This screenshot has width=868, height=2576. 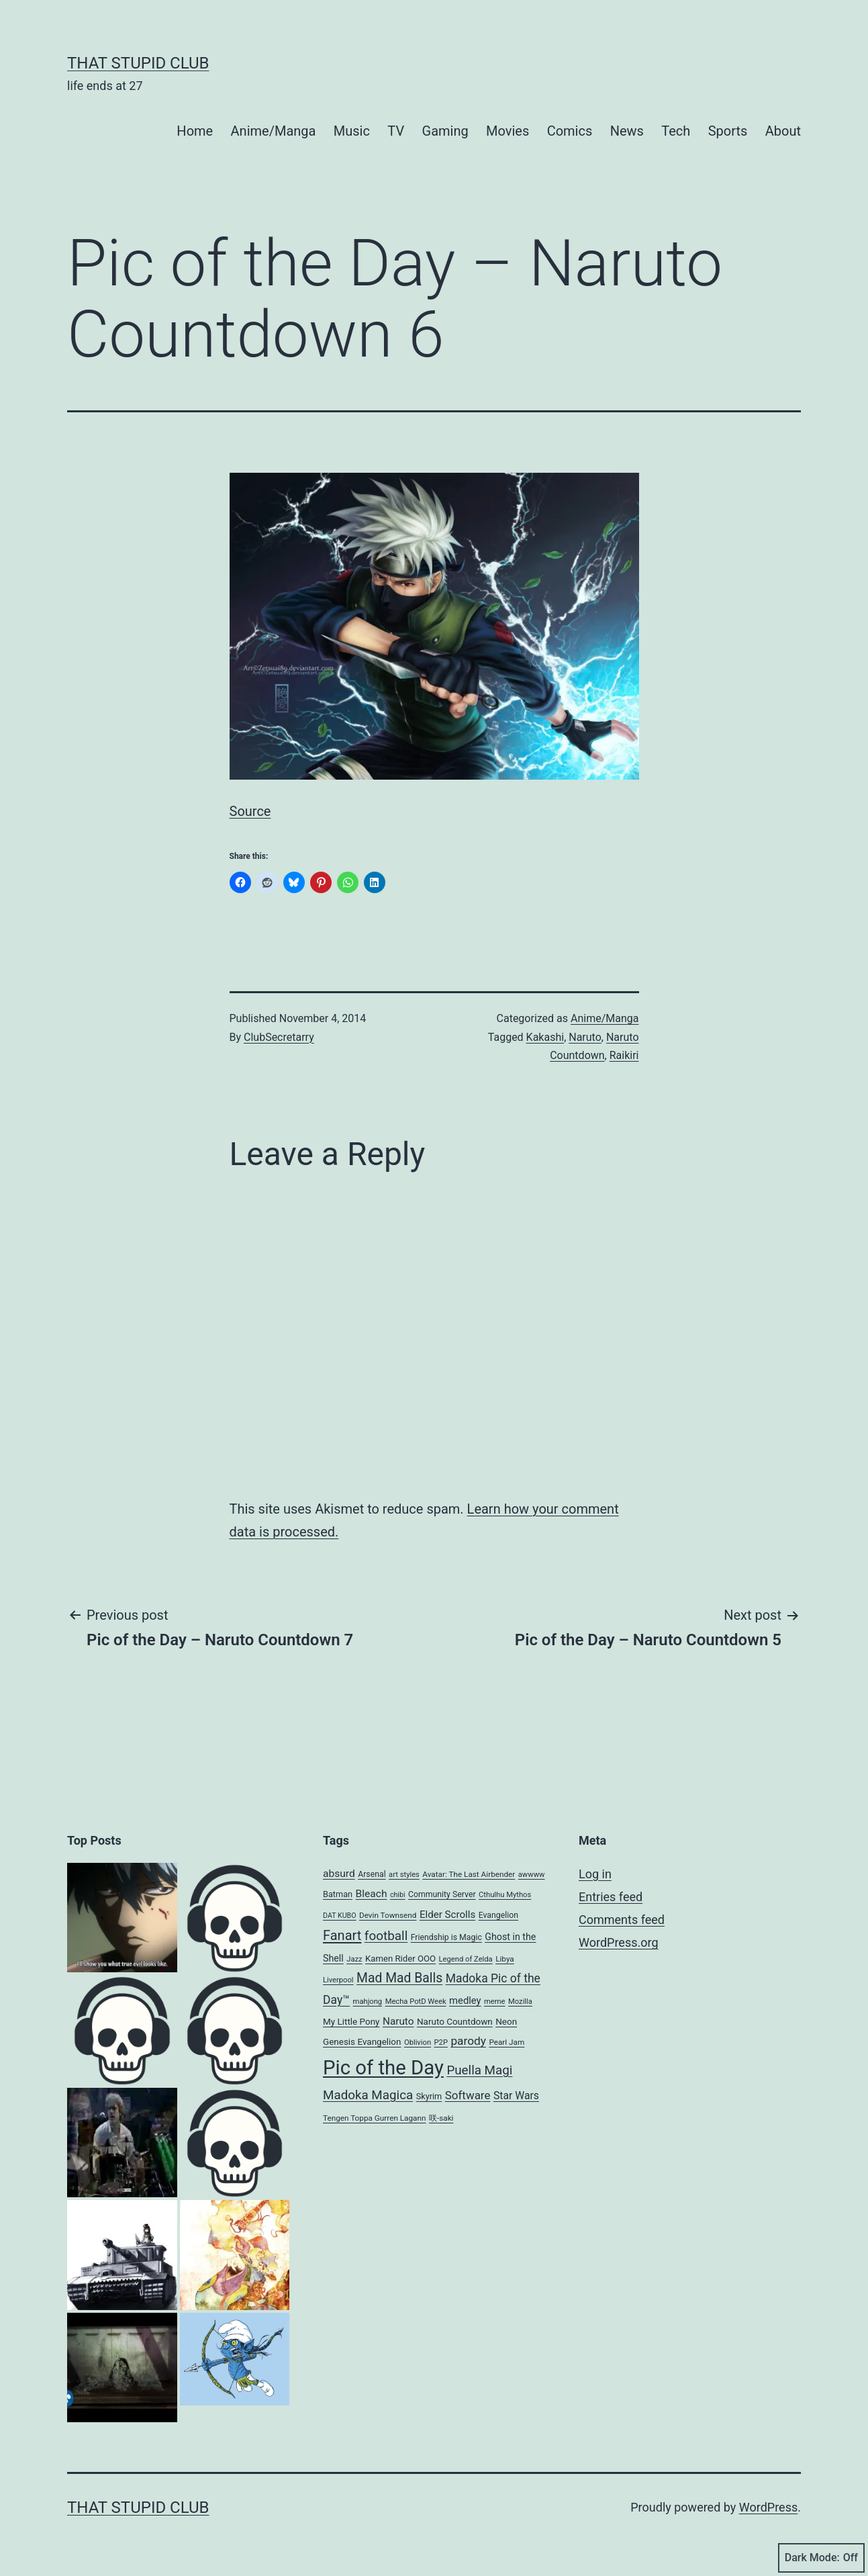 What do you see at coordinates (441, 2118) in the screenshot?
I see `咲-saki [咲-saki (8 items)]` at bounding box center [441, 2118].